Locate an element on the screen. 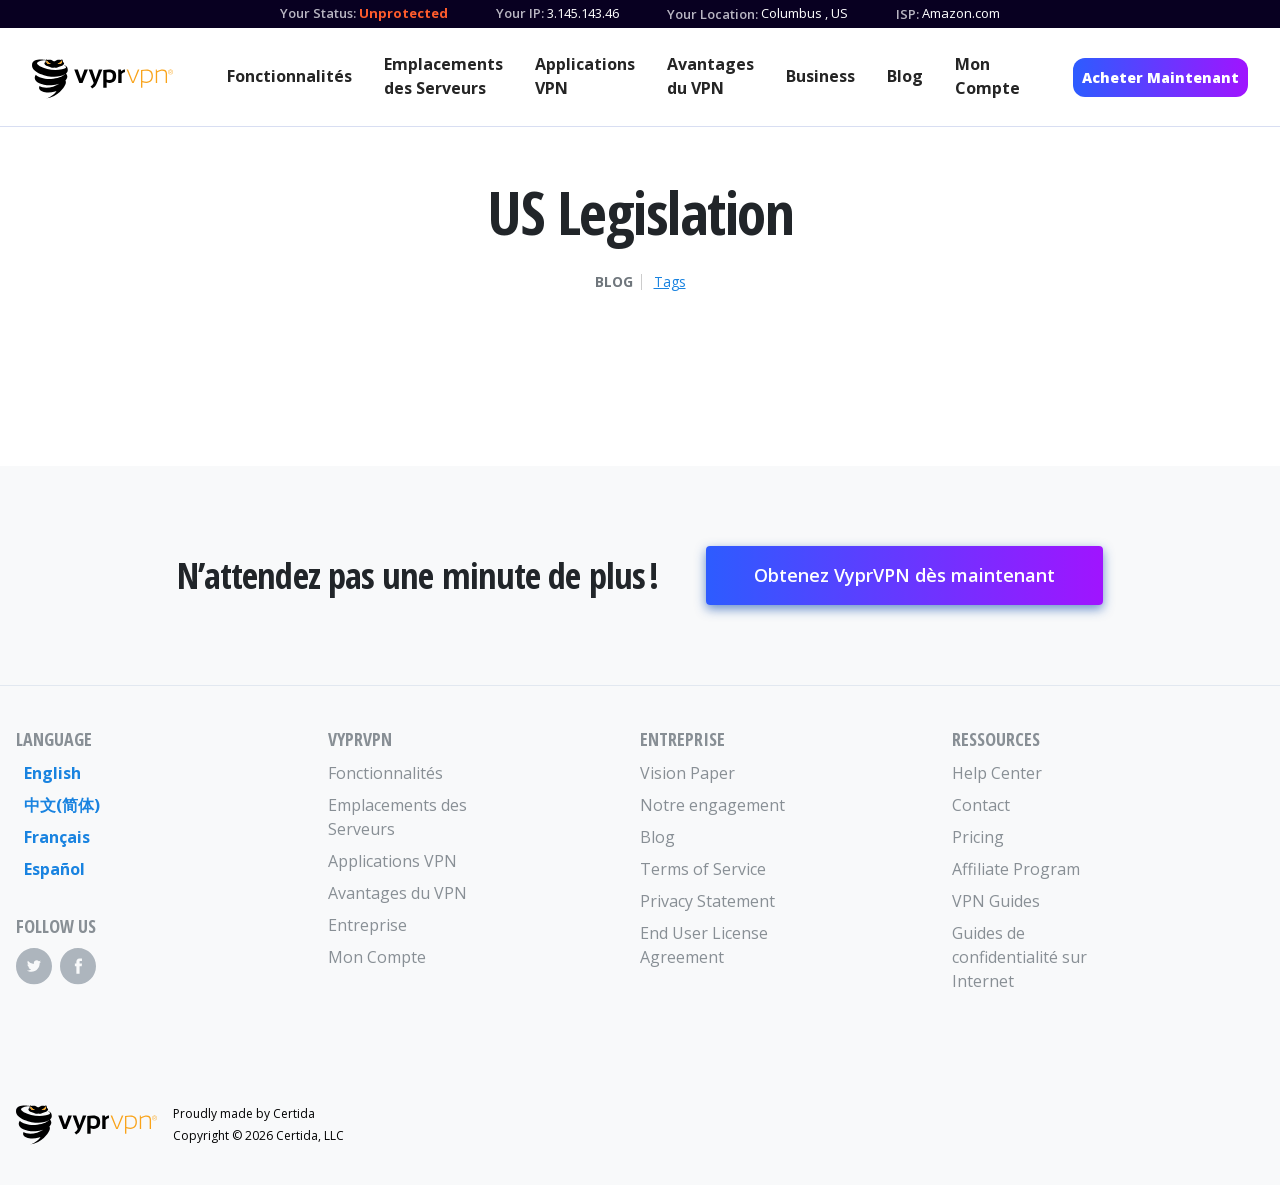  Terms of Service is located at coordinates (703, 869).